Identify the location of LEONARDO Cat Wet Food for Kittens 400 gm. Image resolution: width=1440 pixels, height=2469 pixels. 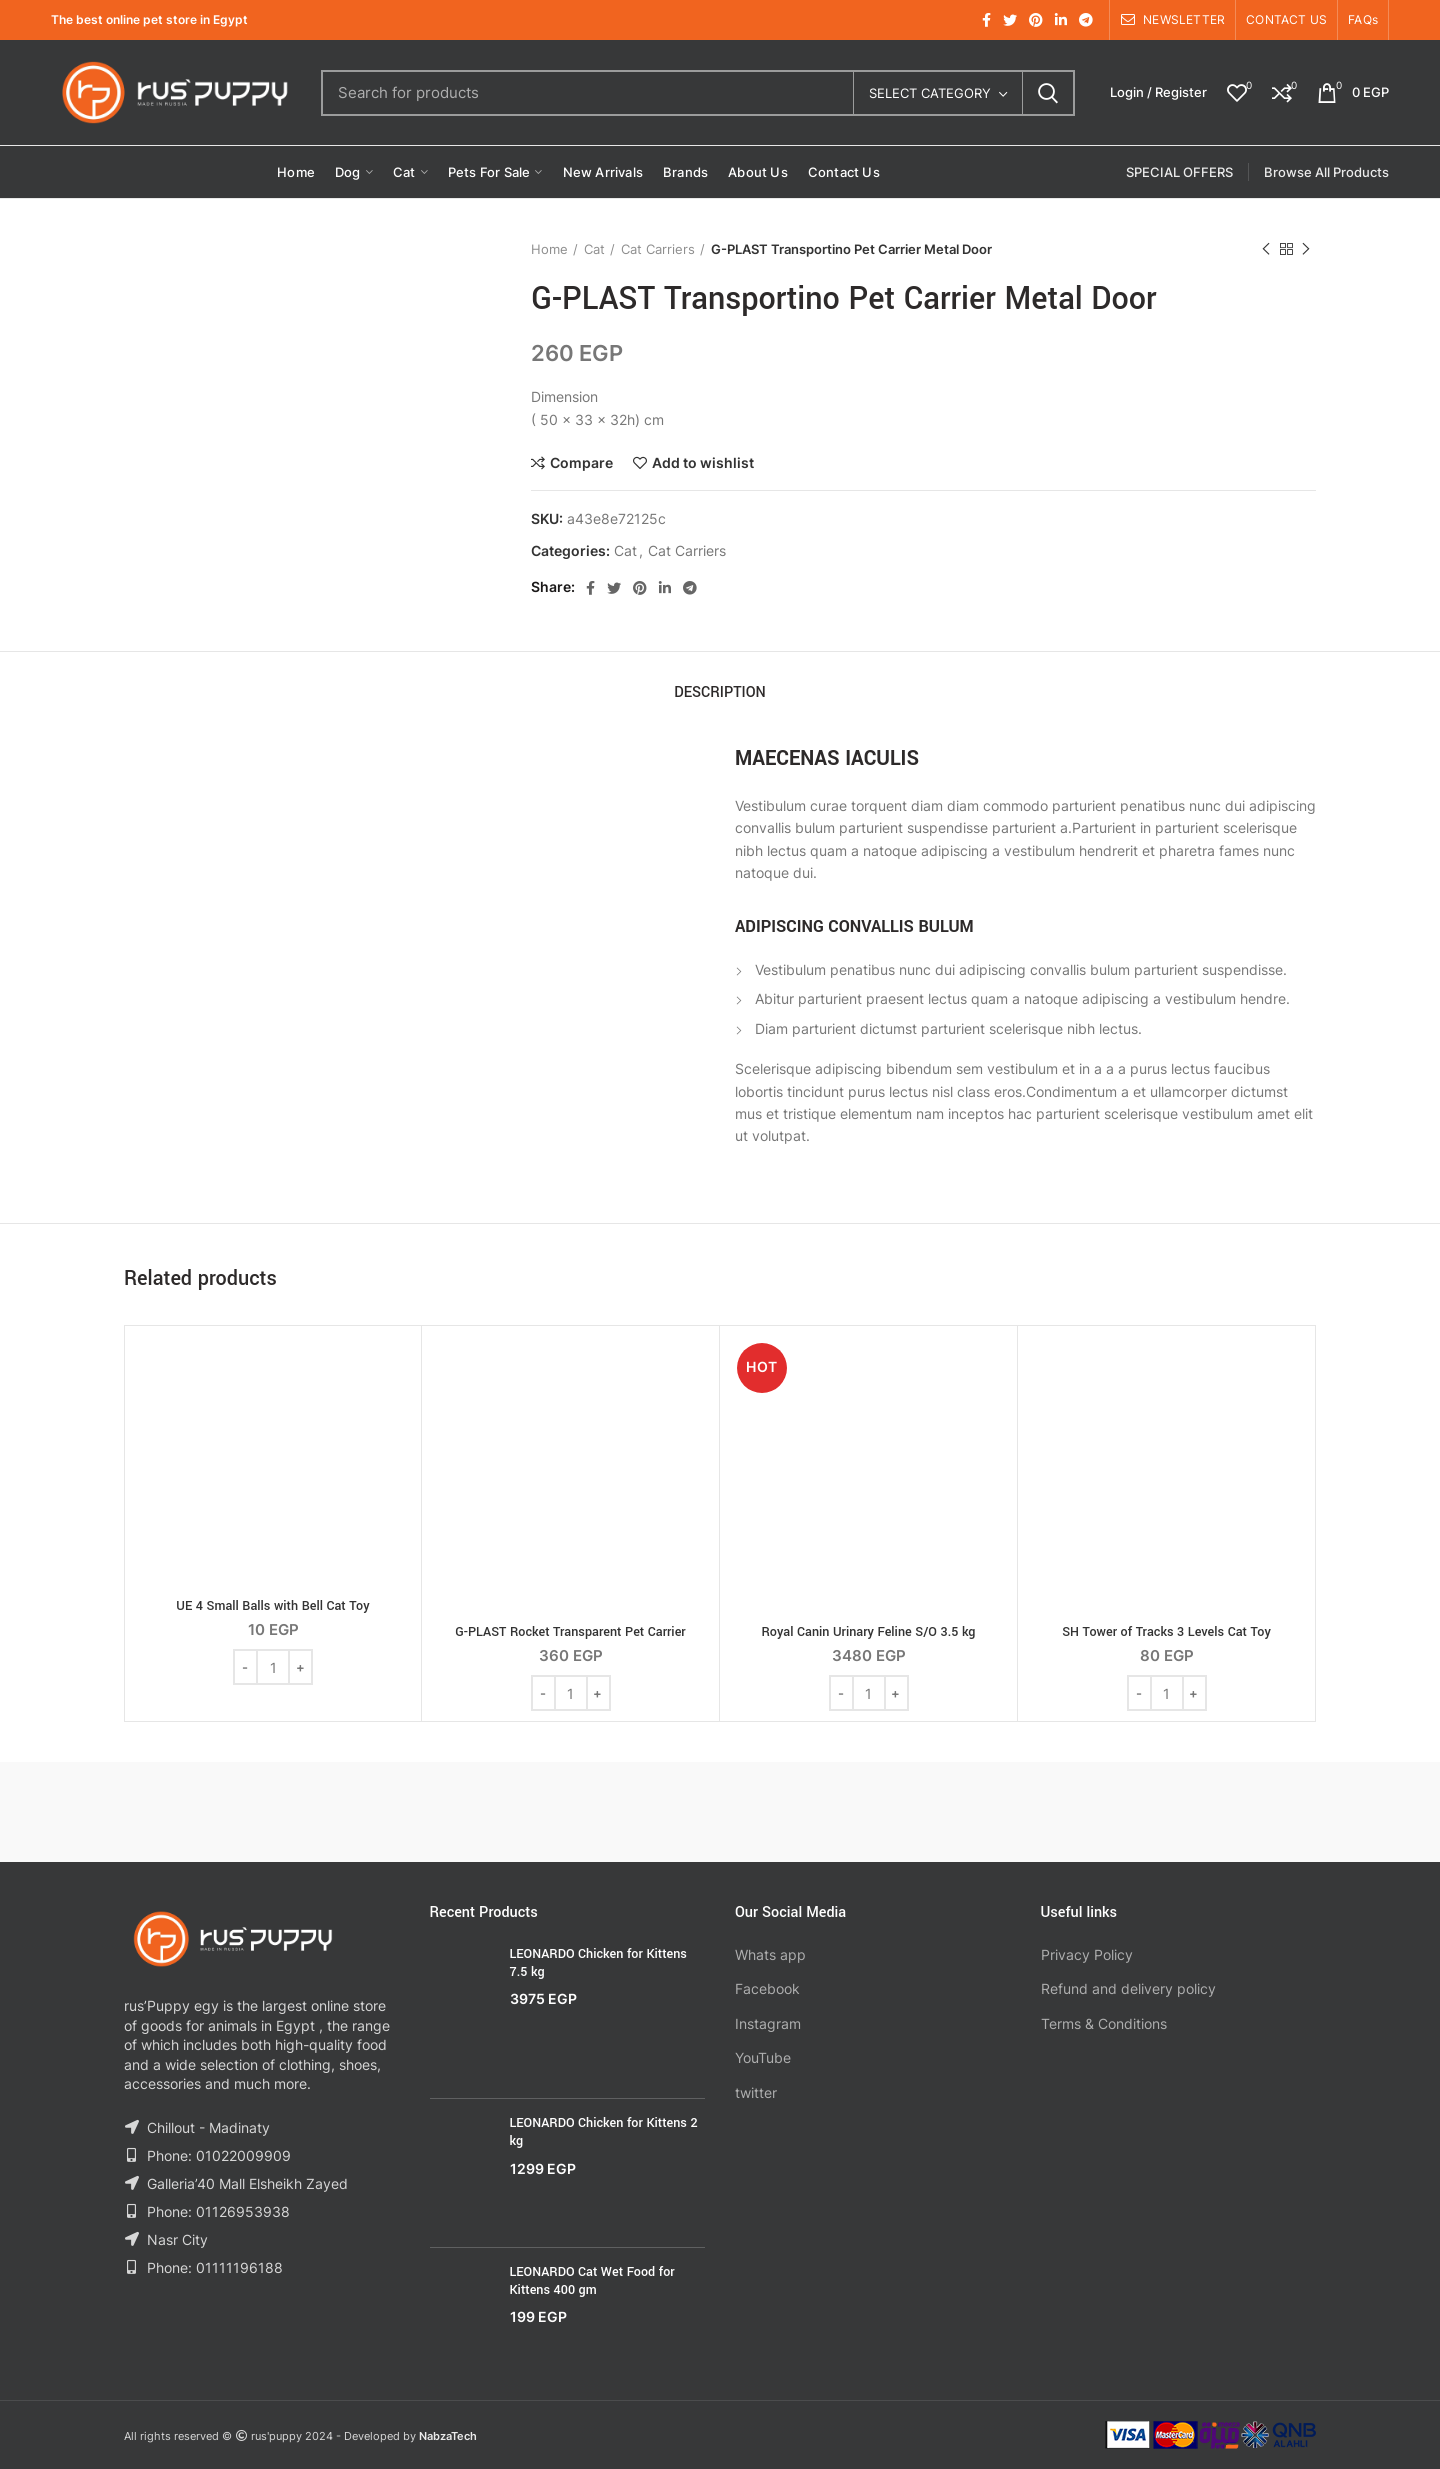
(592, 2281).